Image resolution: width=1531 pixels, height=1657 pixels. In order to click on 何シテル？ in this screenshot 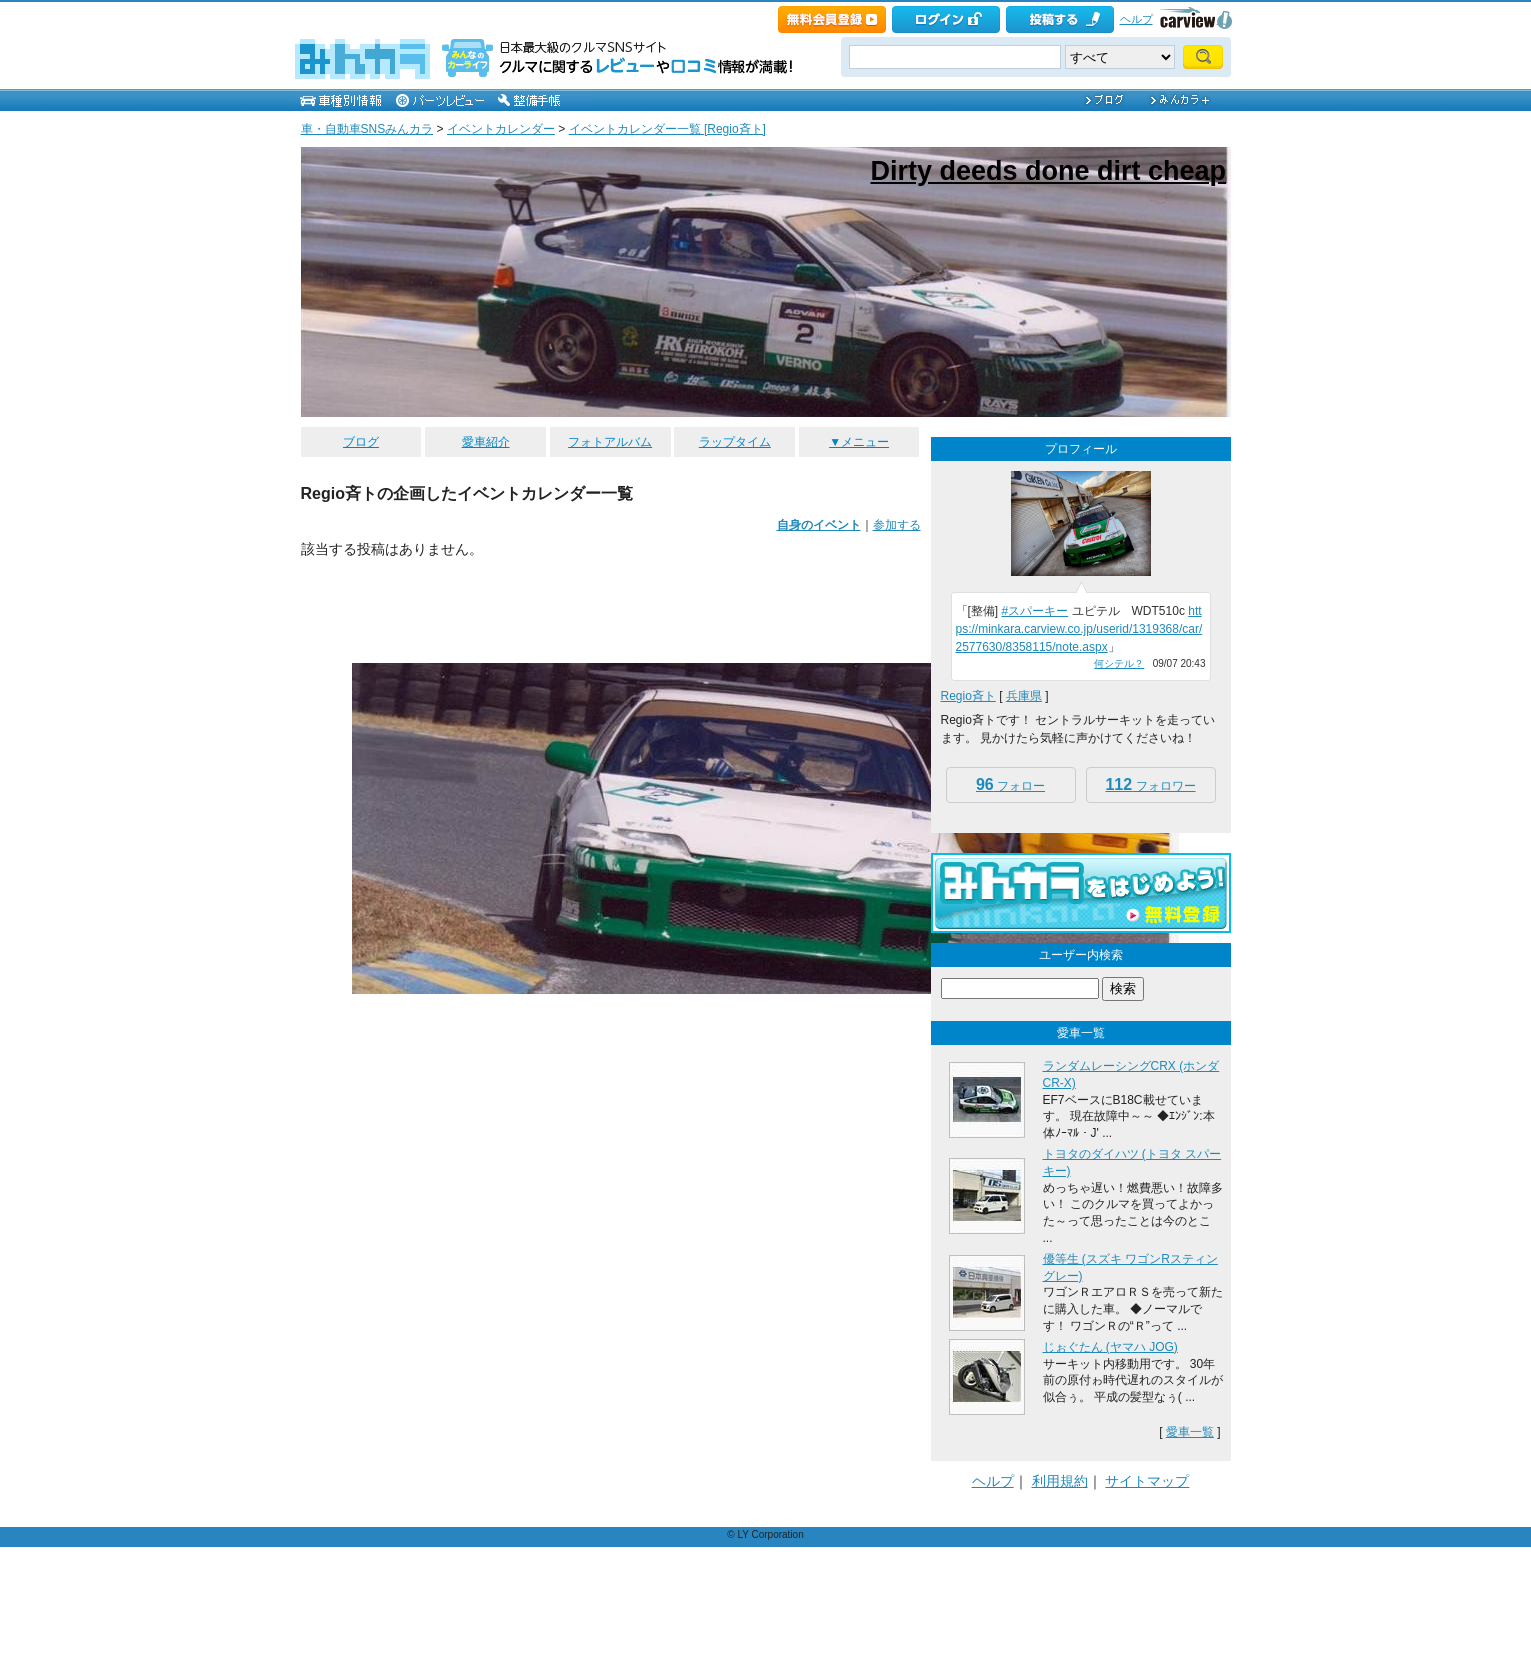, I will do `click(1119, 663)`.